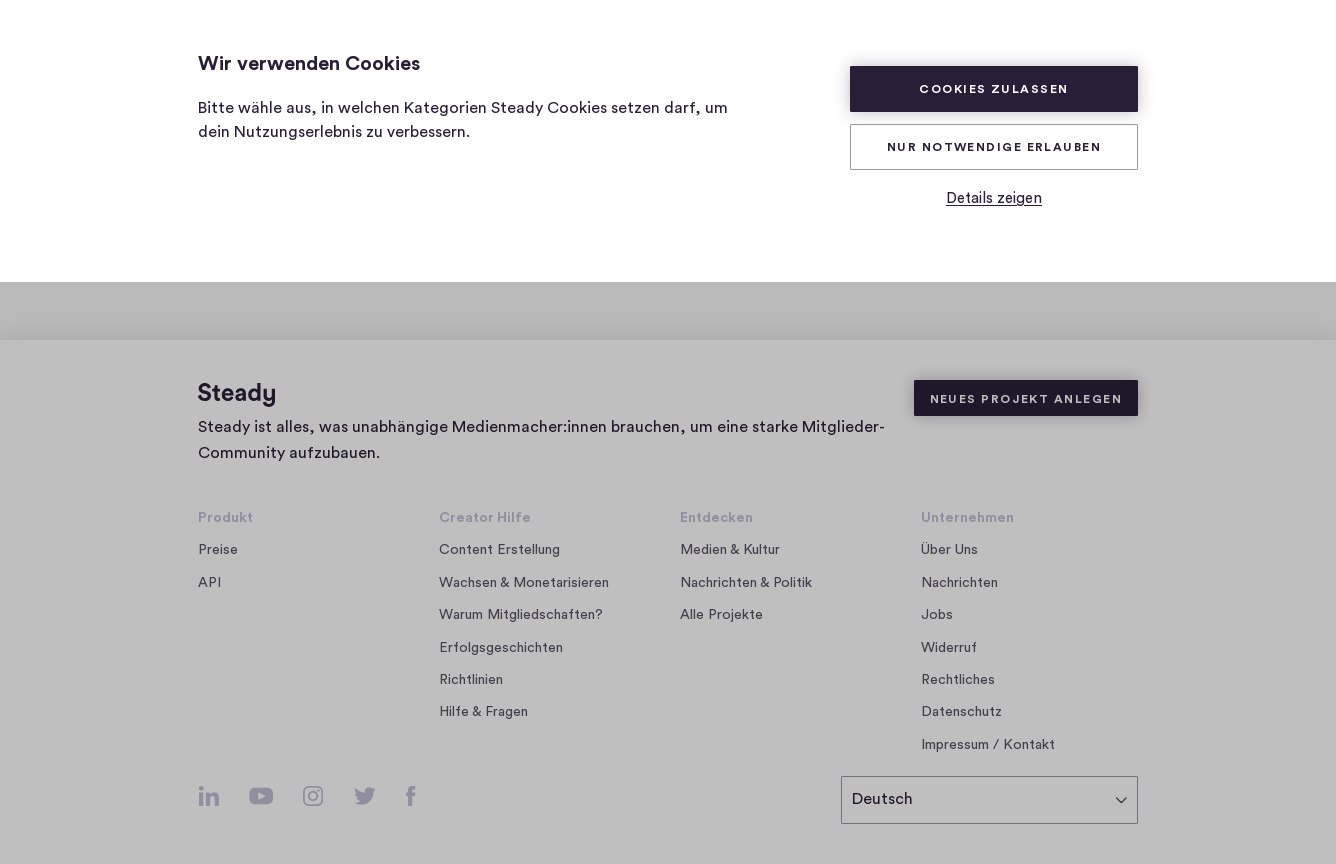  I want to click on Medien & Kultur, so click(730, 550).